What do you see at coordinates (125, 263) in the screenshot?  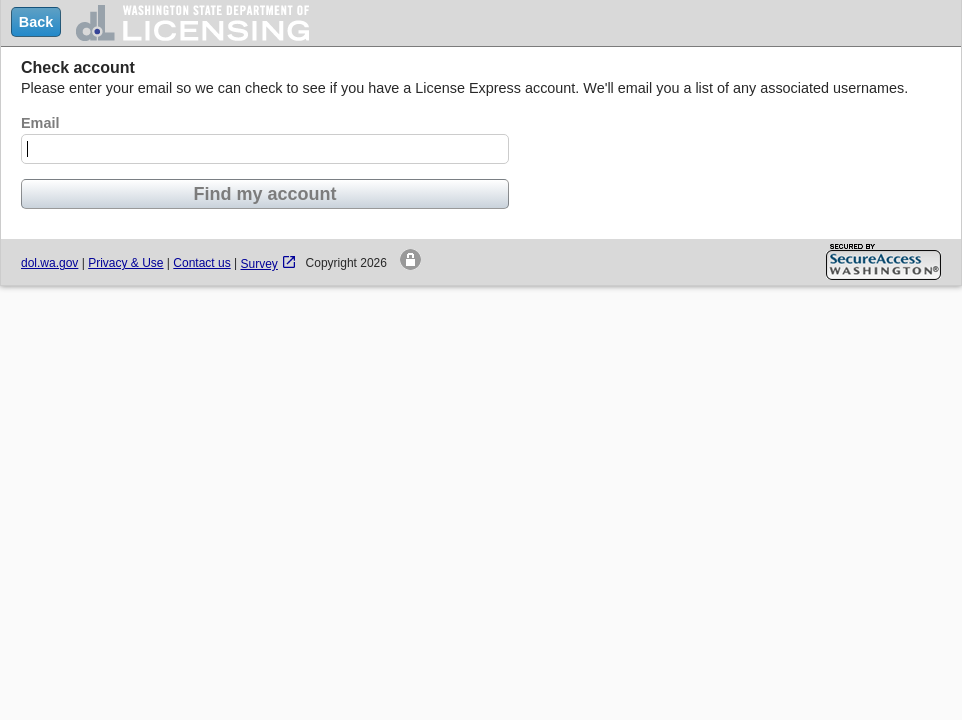 I see `Privacy & Use` at bounding box center [125, 263].